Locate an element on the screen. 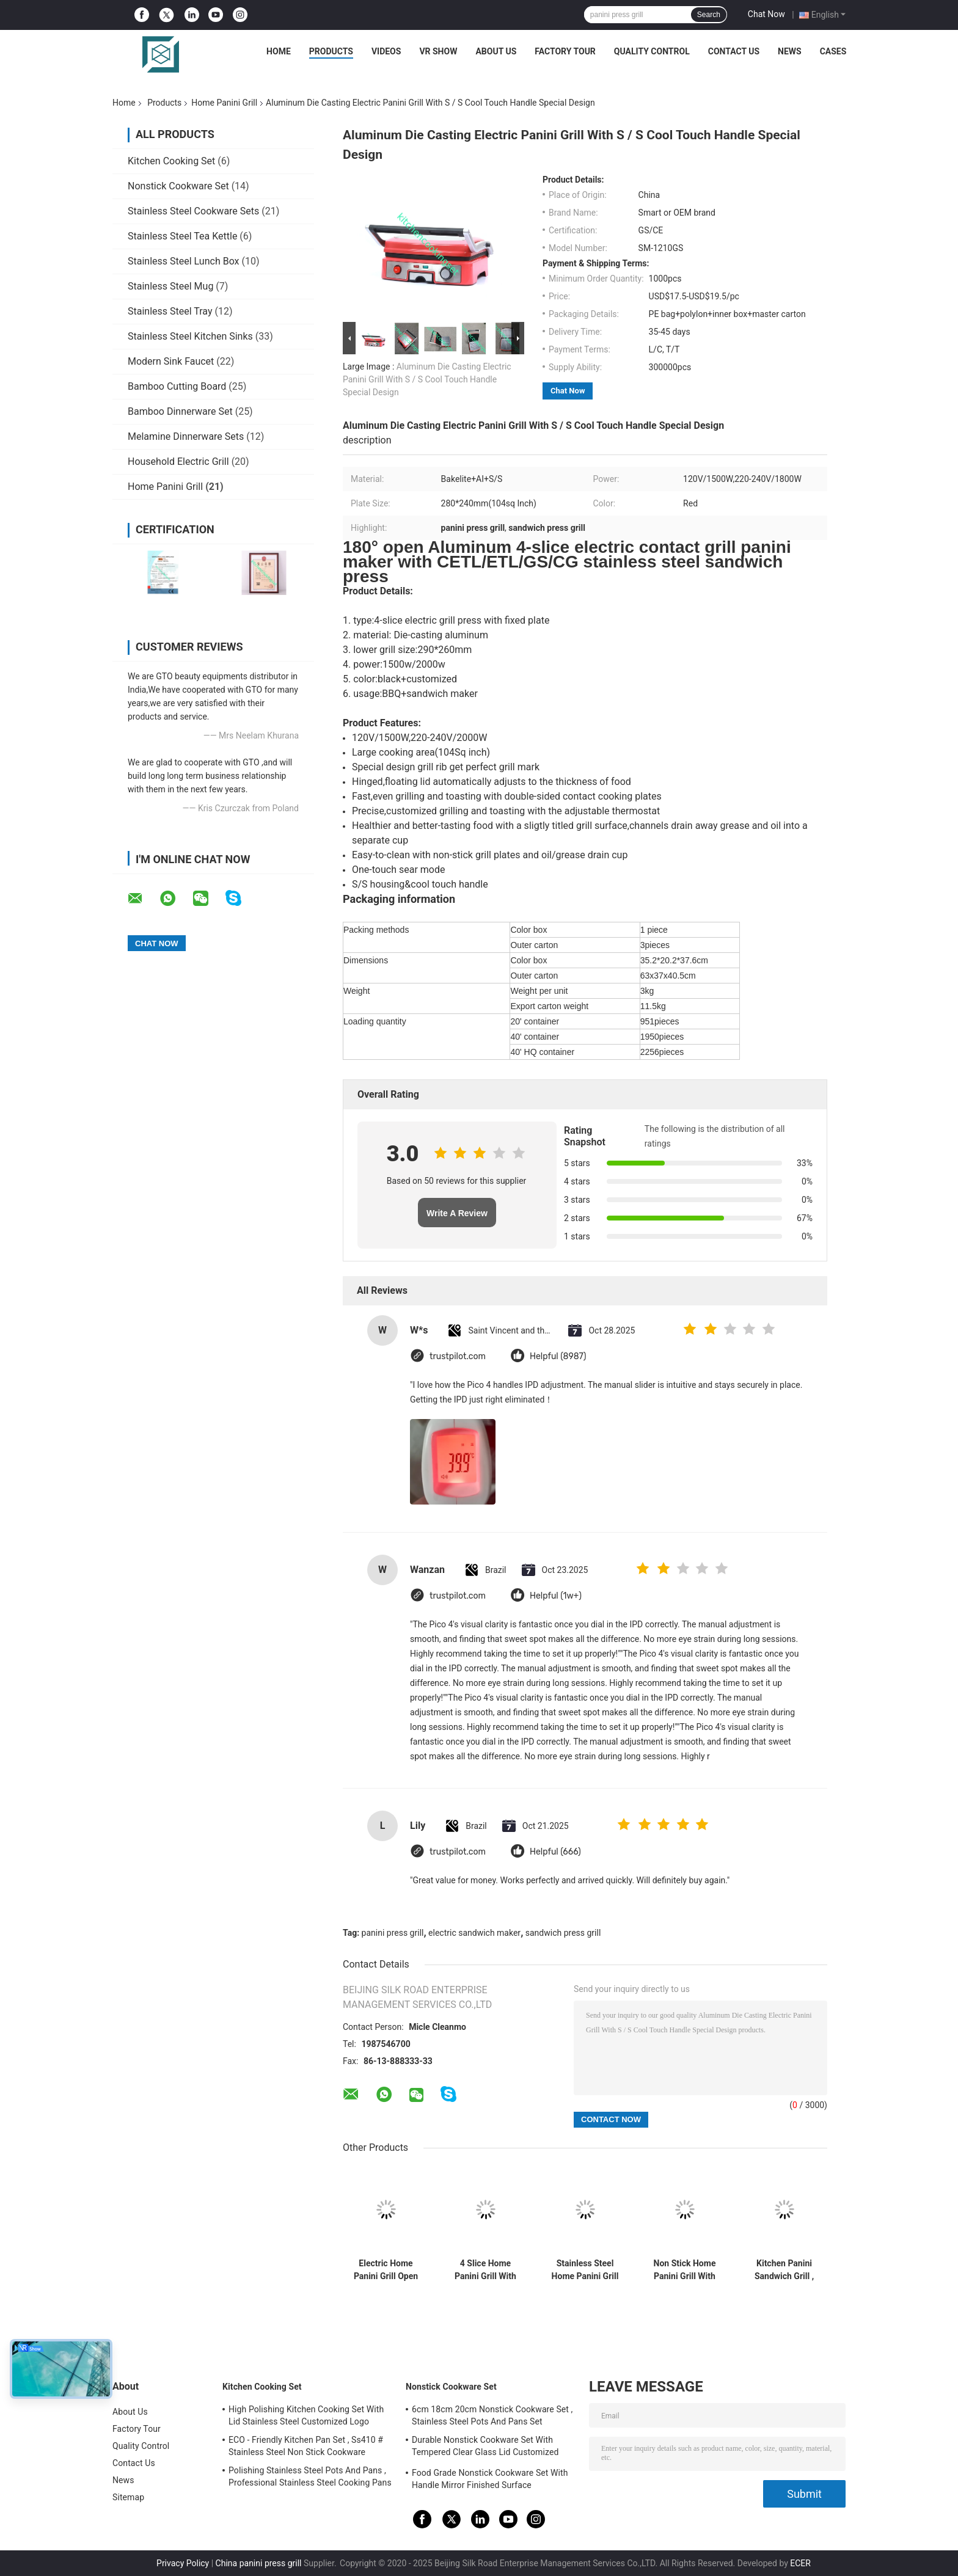 The image size is (958, 2576). Quality Control is located at coordinates (652, 51).